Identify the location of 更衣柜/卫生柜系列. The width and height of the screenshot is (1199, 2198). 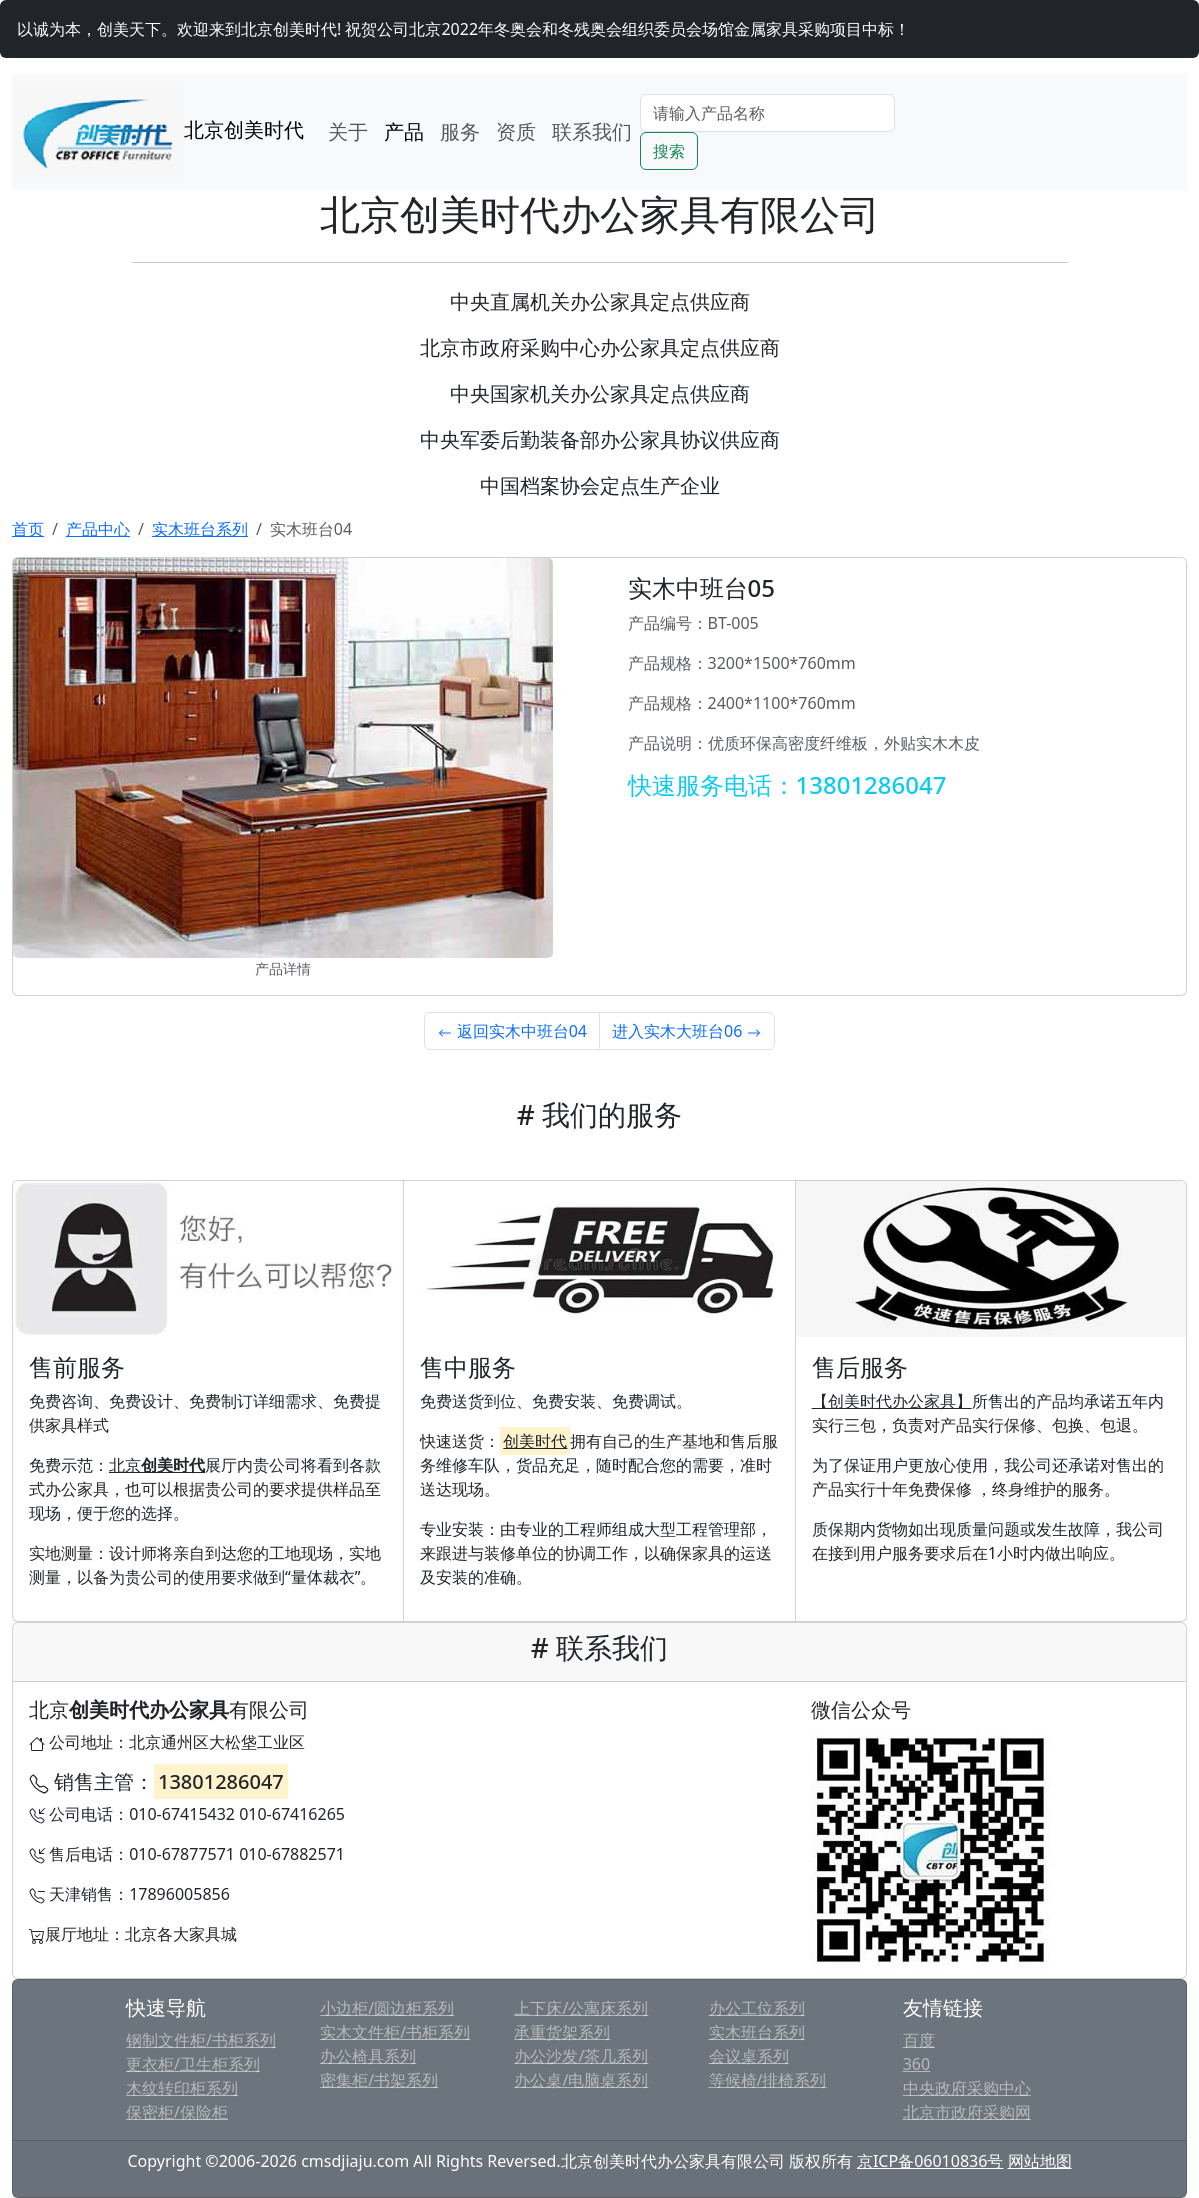
(193, 2064).